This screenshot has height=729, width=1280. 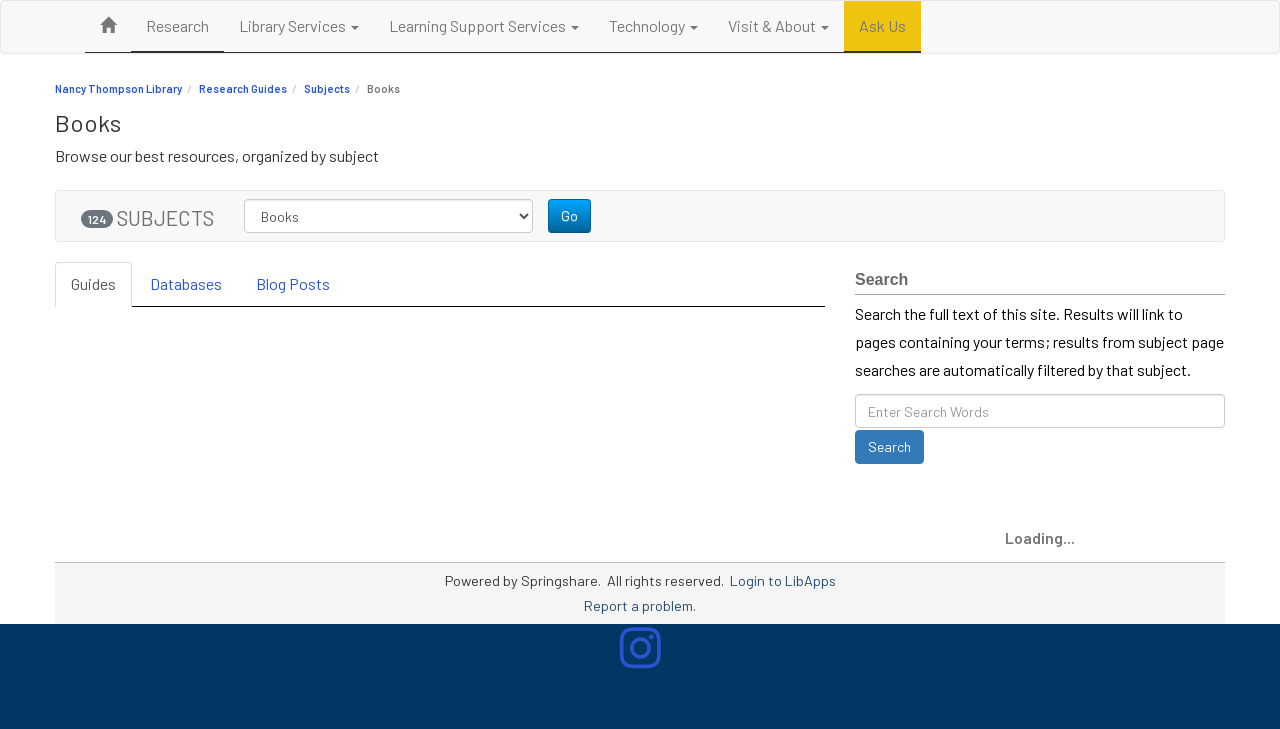 What do you see at coordinates (243, 88) in the screenshot?
I see `Research Guides` at bounding box center [243, 88].